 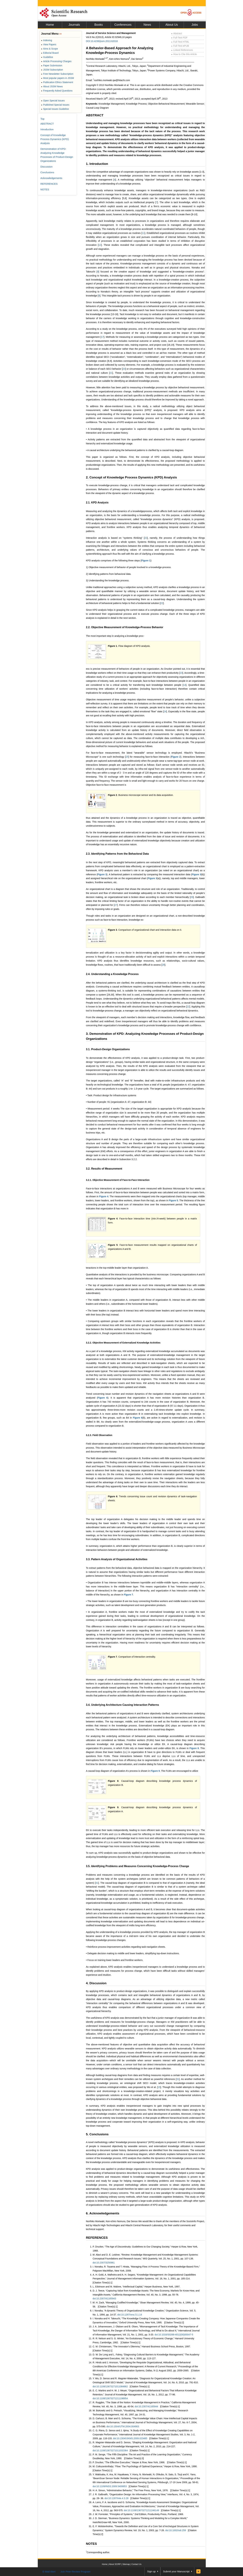 I want to click on Figure 5, so click(x=173, y=1200).